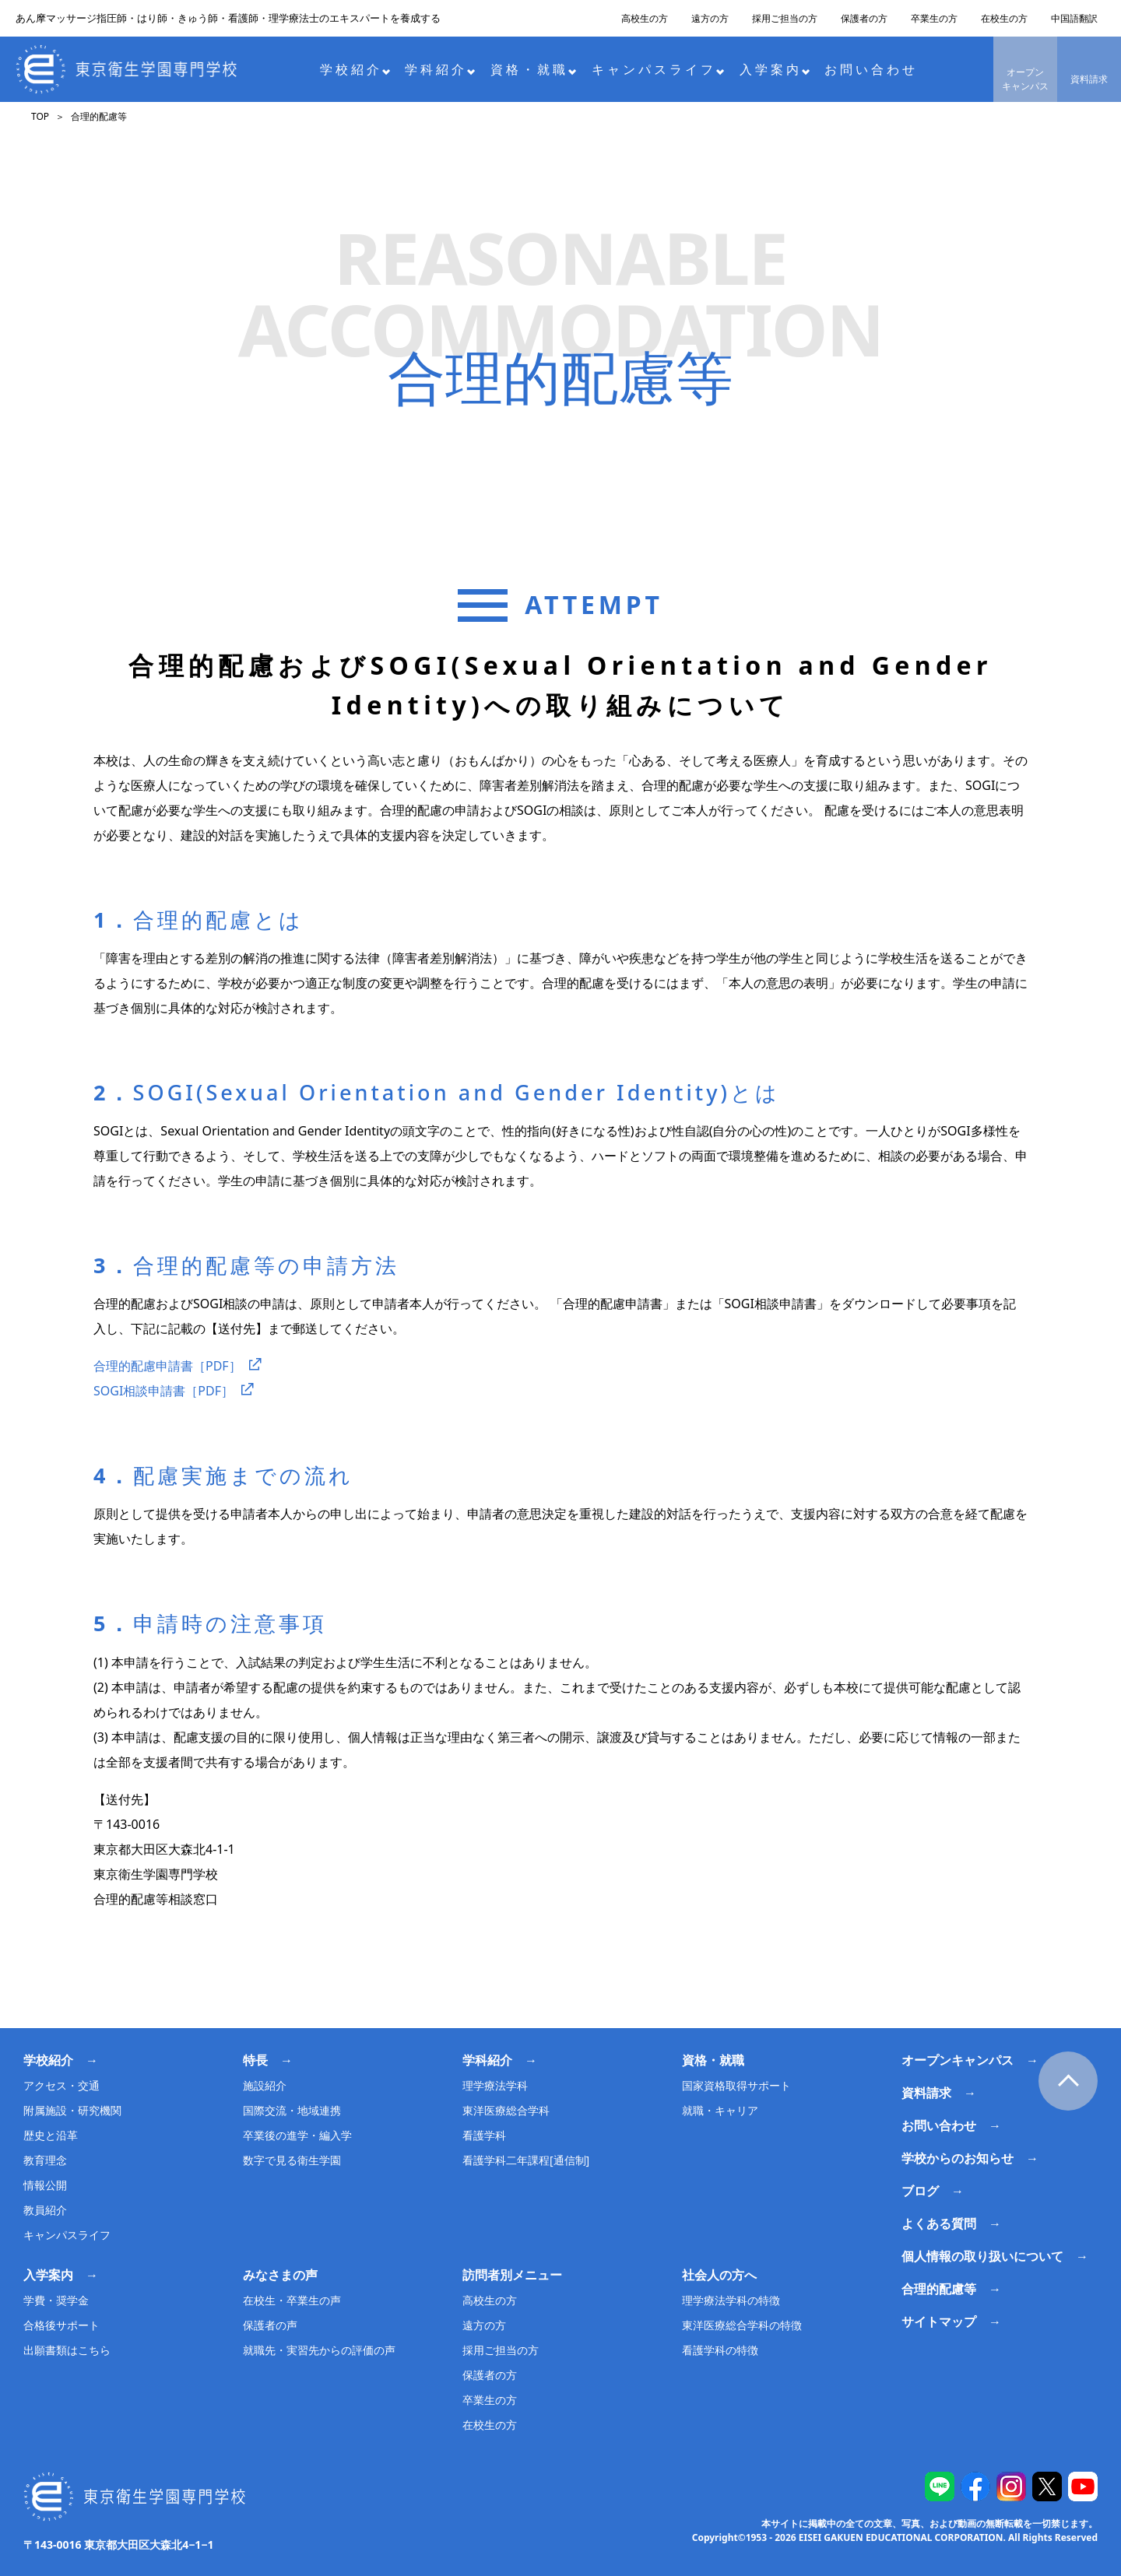 The width and height of the screenshot is (1121, 2576). What do you see at coordinates (731, 2300) in the screenshot?
I see `理学療法学科の特徴` at bounding box center [731, 2300].